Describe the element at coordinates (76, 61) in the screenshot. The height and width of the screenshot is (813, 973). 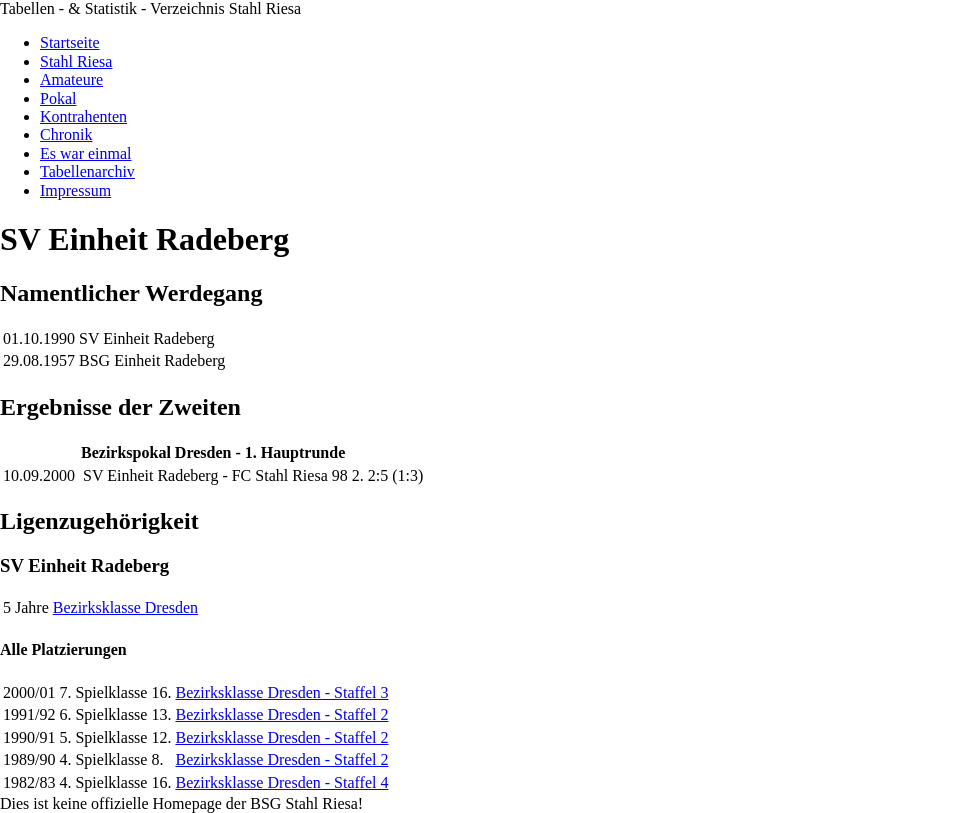
I see `Stahl Riesa` at that location.